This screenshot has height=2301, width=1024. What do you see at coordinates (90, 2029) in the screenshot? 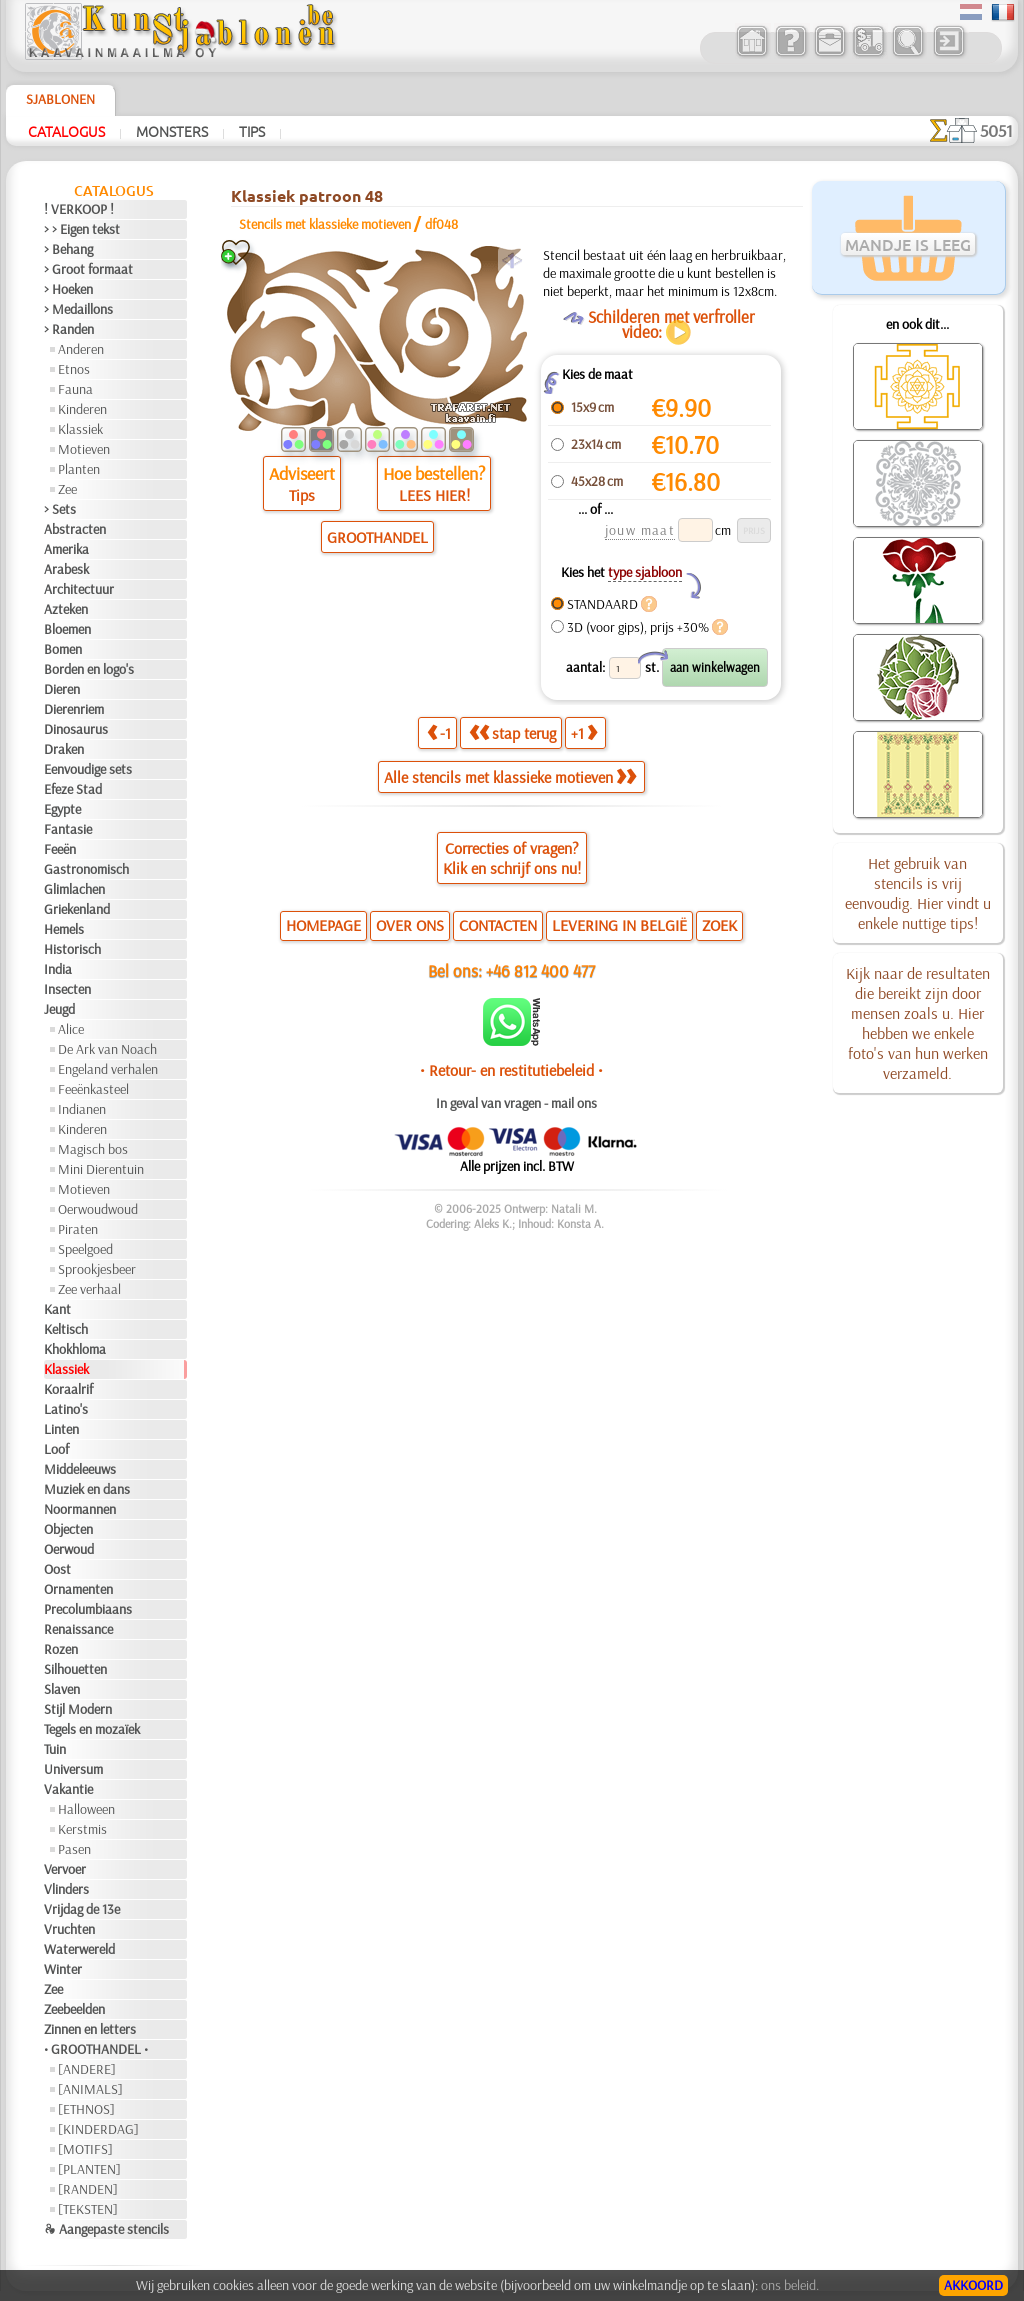
I see `Zinnen en letters` at bounding box center [90, 2029].